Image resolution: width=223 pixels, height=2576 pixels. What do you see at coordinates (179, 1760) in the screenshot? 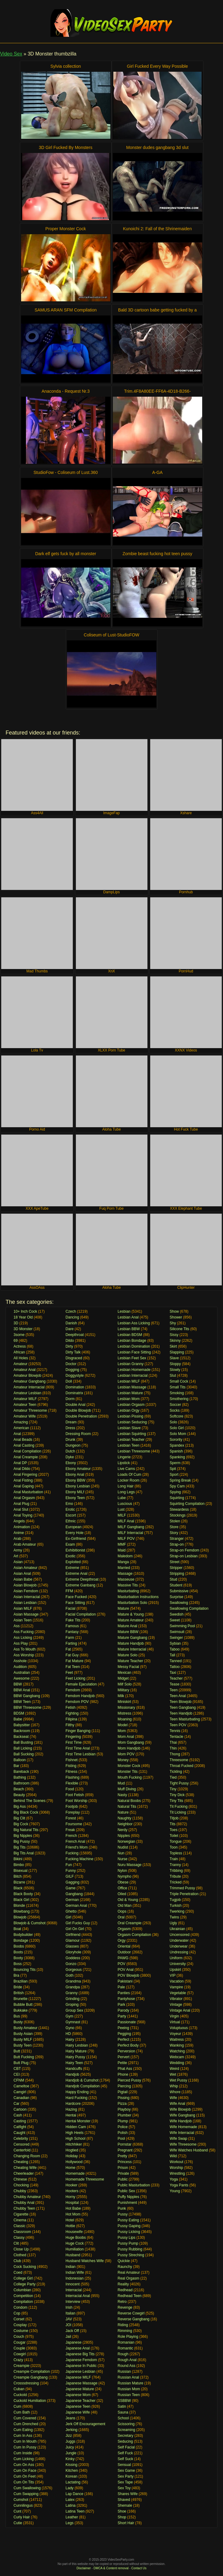
I see `Threesome` at bounding box center [179, 1760].